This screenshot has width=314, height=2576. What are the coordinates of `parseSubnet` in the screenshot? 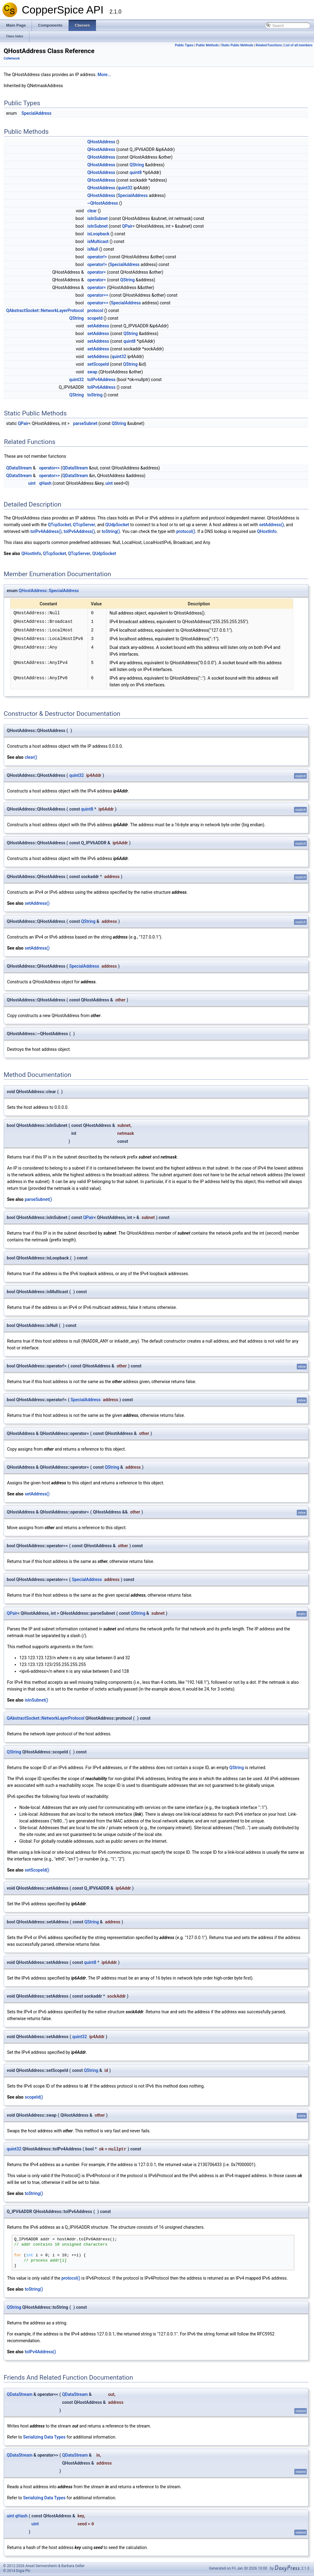 It's located at (85, 423).